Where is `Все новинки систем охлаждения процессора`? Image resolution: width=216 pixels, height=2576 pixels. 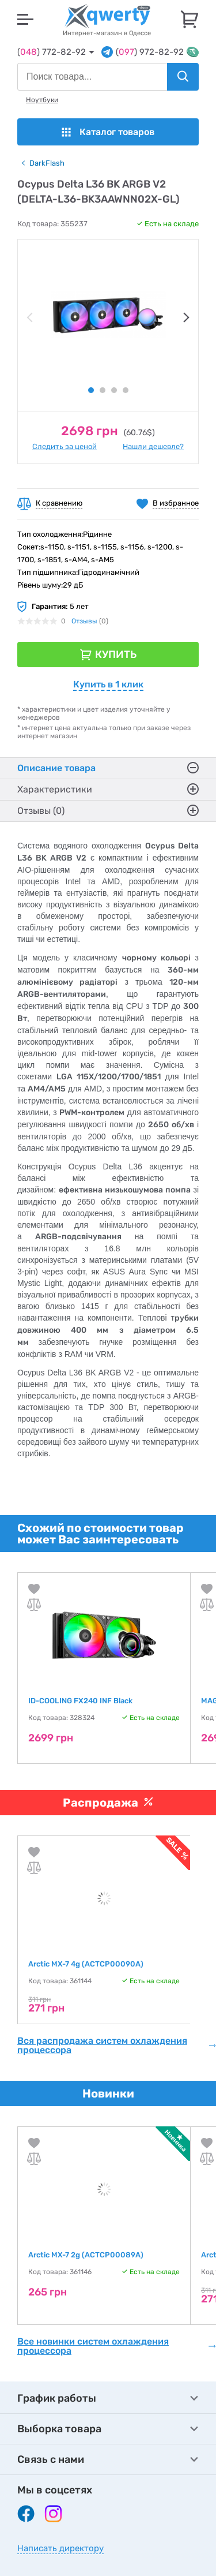
Все новинки систем охлаждения процессора is located at coordinates (116, 2346).